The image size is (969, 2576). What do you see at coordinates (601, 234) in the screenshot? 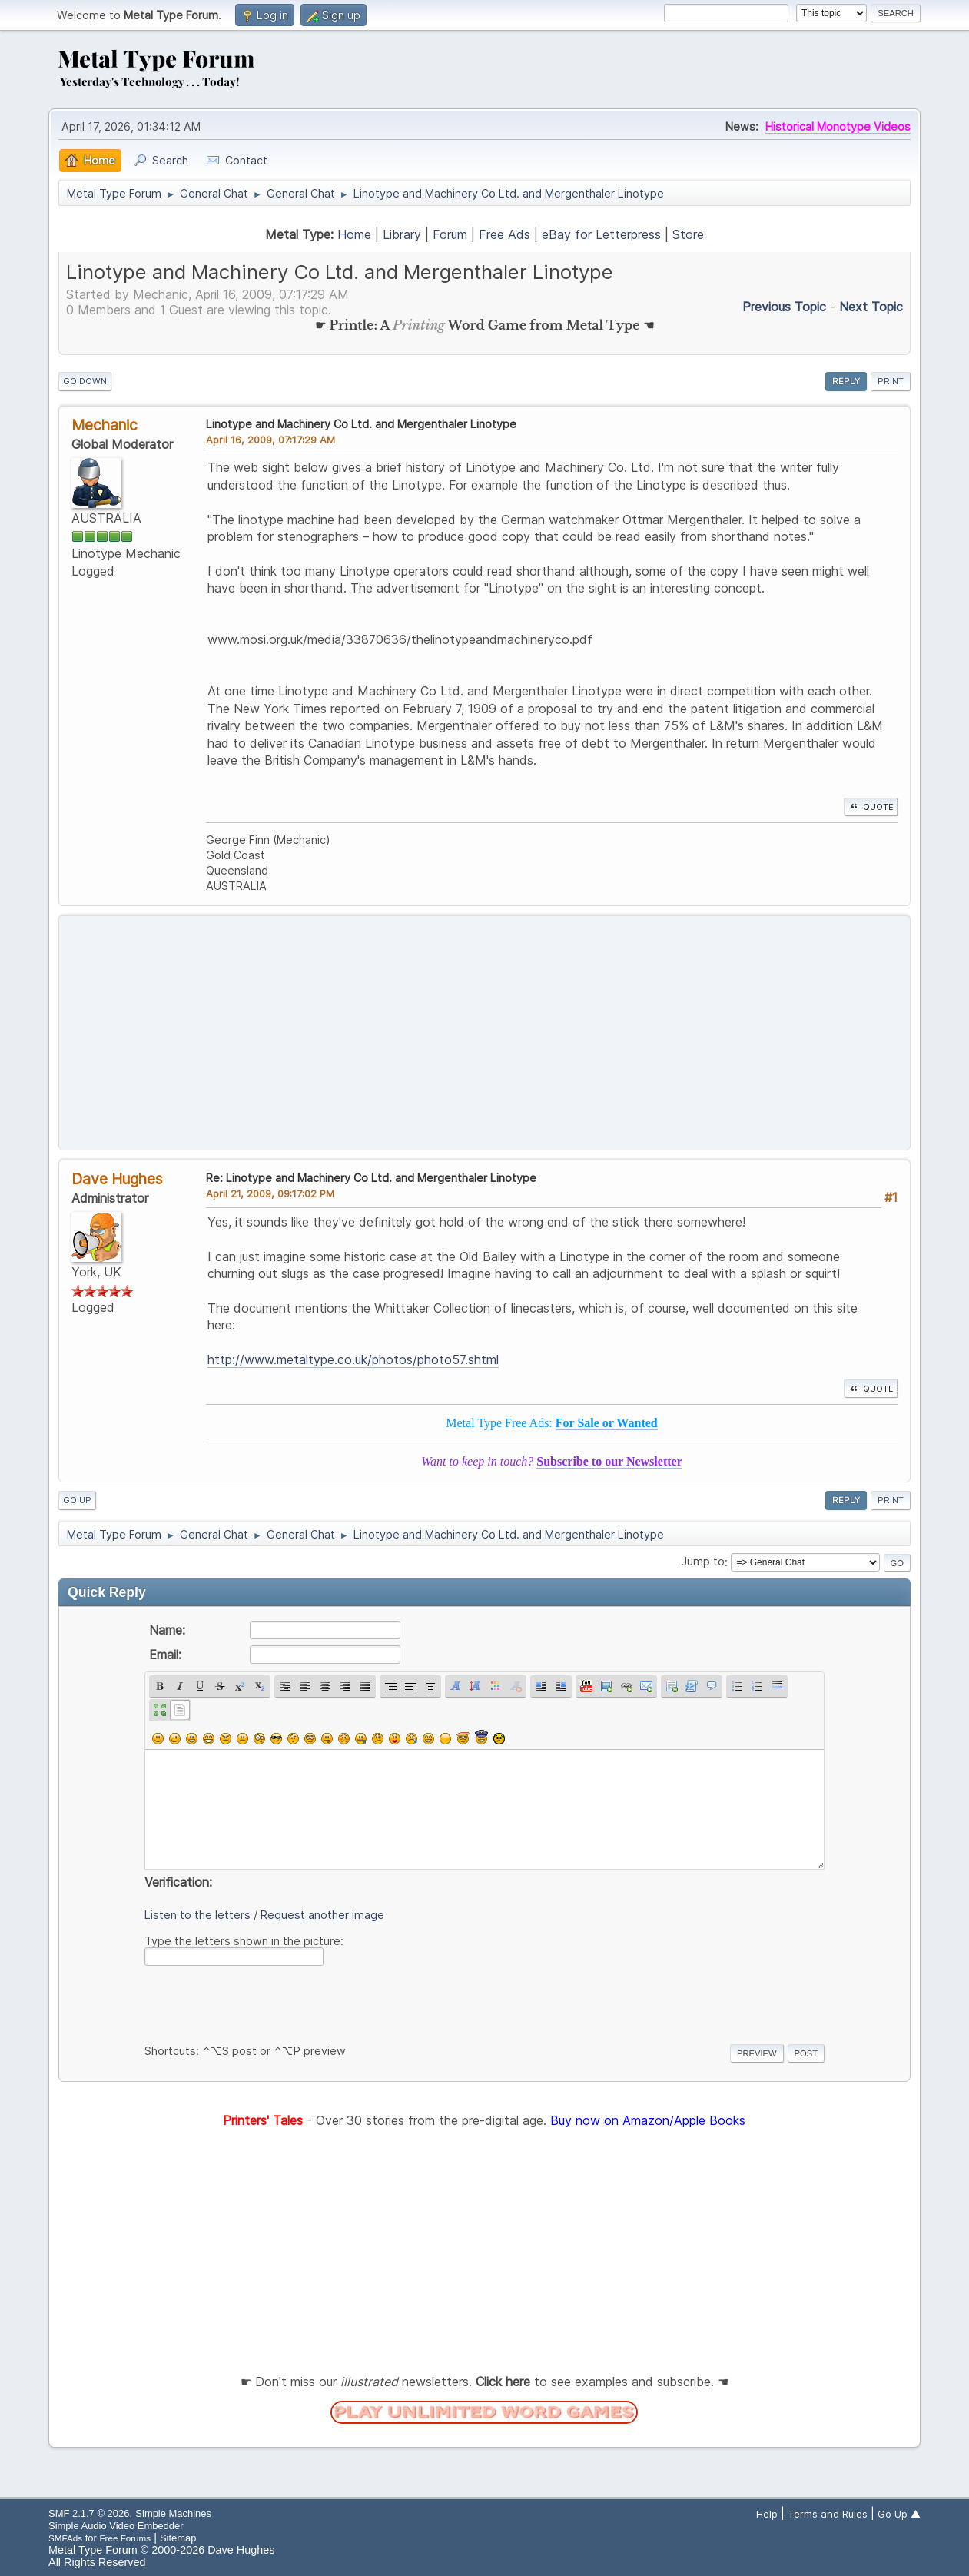
I see `eBay for Letterpress` at bounding box center [601, 234].